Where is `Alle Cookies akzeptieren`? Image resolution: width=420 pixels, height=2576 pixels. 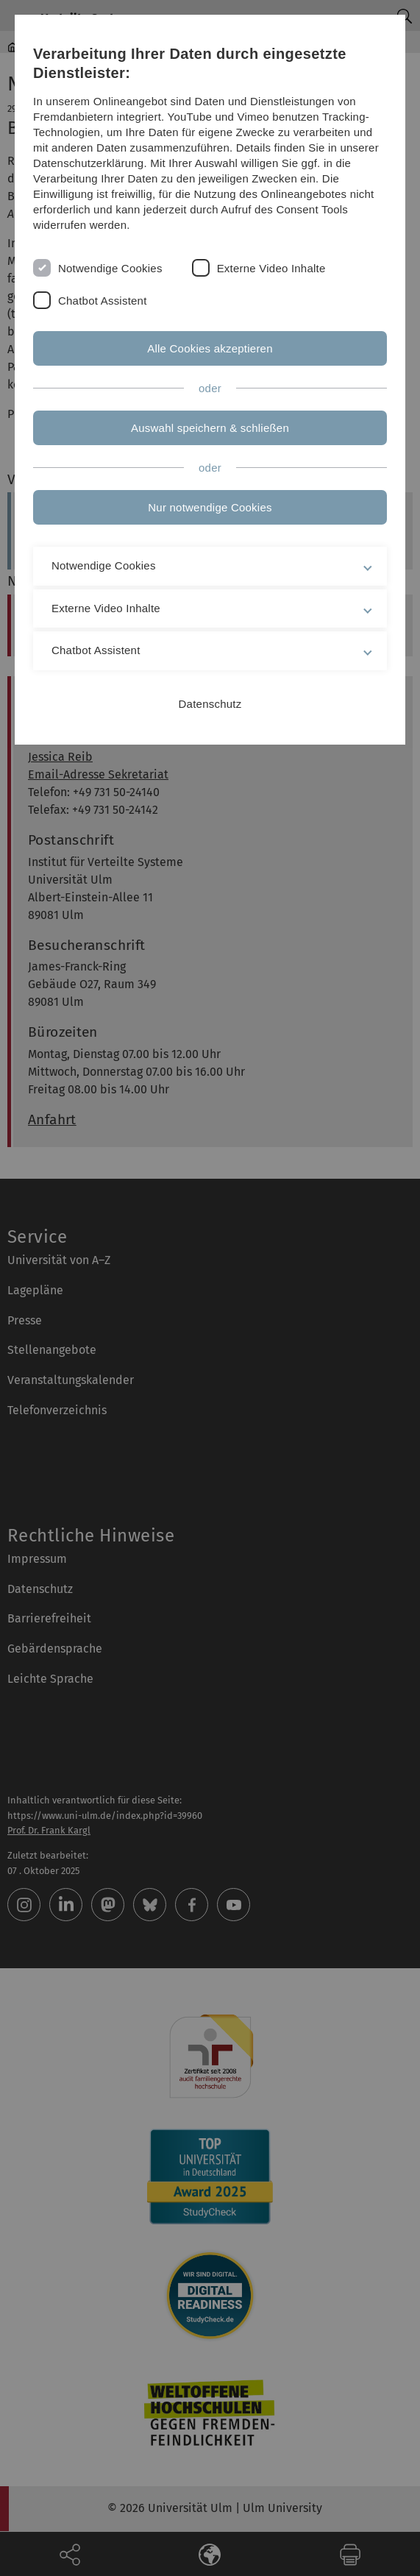 Alle Cookies akzeptieren is located at coordinates (210, 348).